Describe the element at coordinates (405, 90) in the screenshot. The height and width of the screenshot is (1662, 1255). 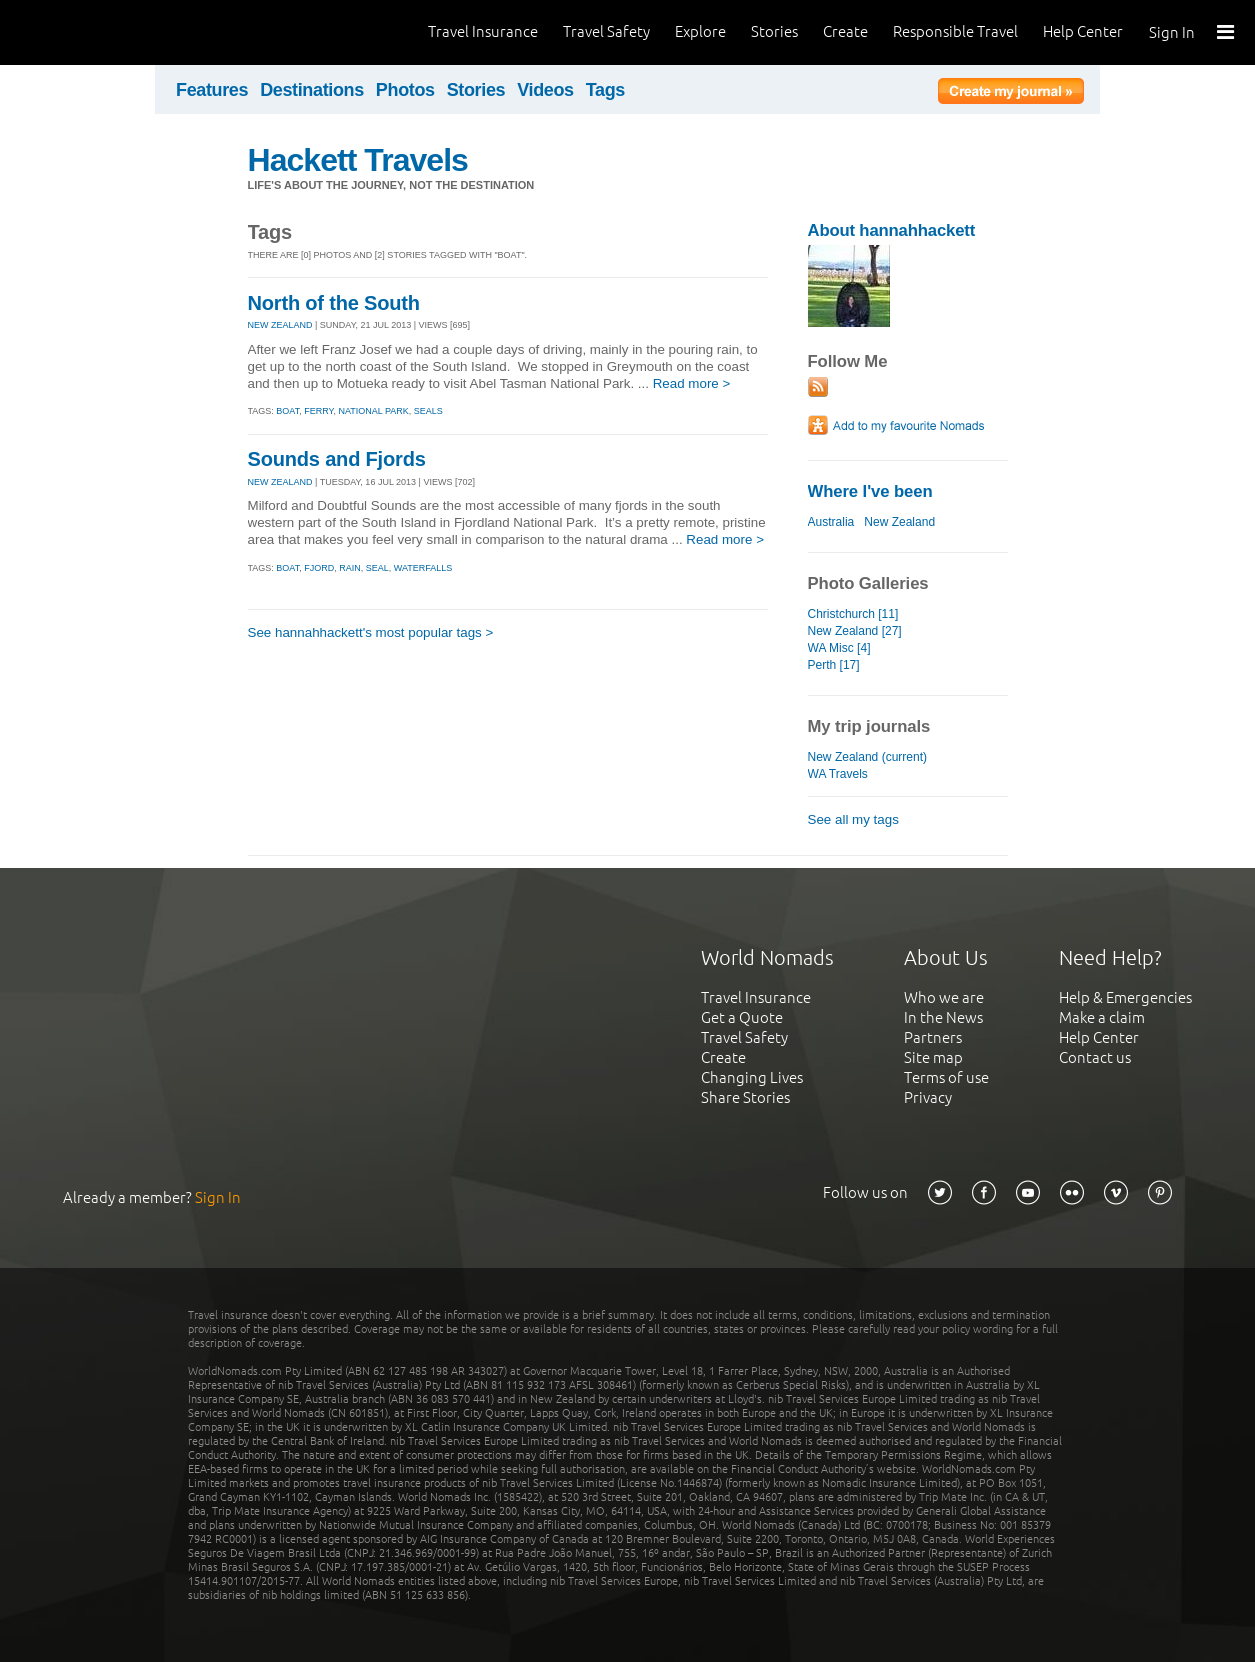
I see `Photos` at that location.